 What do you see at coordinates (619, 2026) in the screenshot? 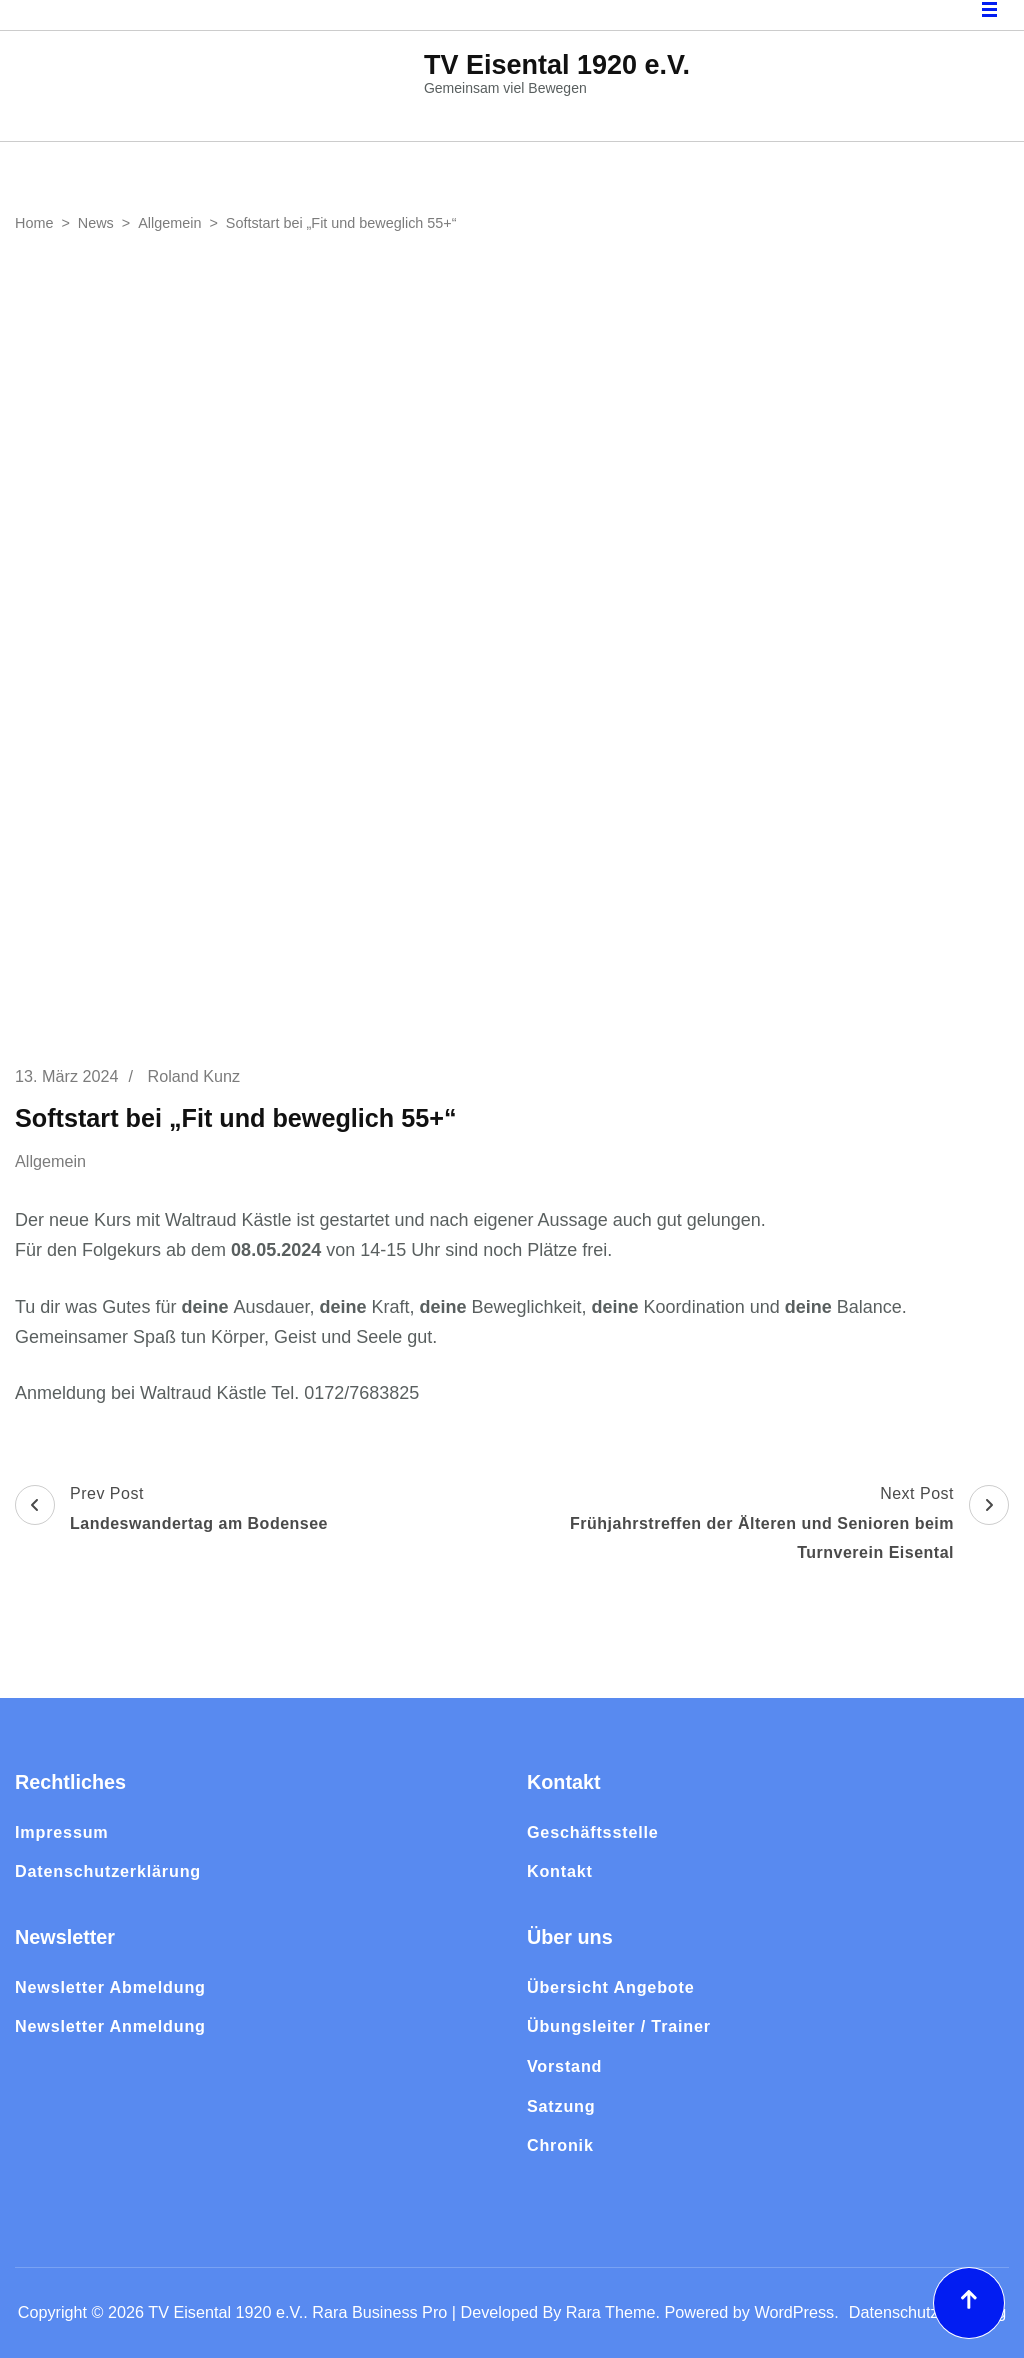
I see `Übungsleiter / Trainer` at bounding box center [619, 2026].